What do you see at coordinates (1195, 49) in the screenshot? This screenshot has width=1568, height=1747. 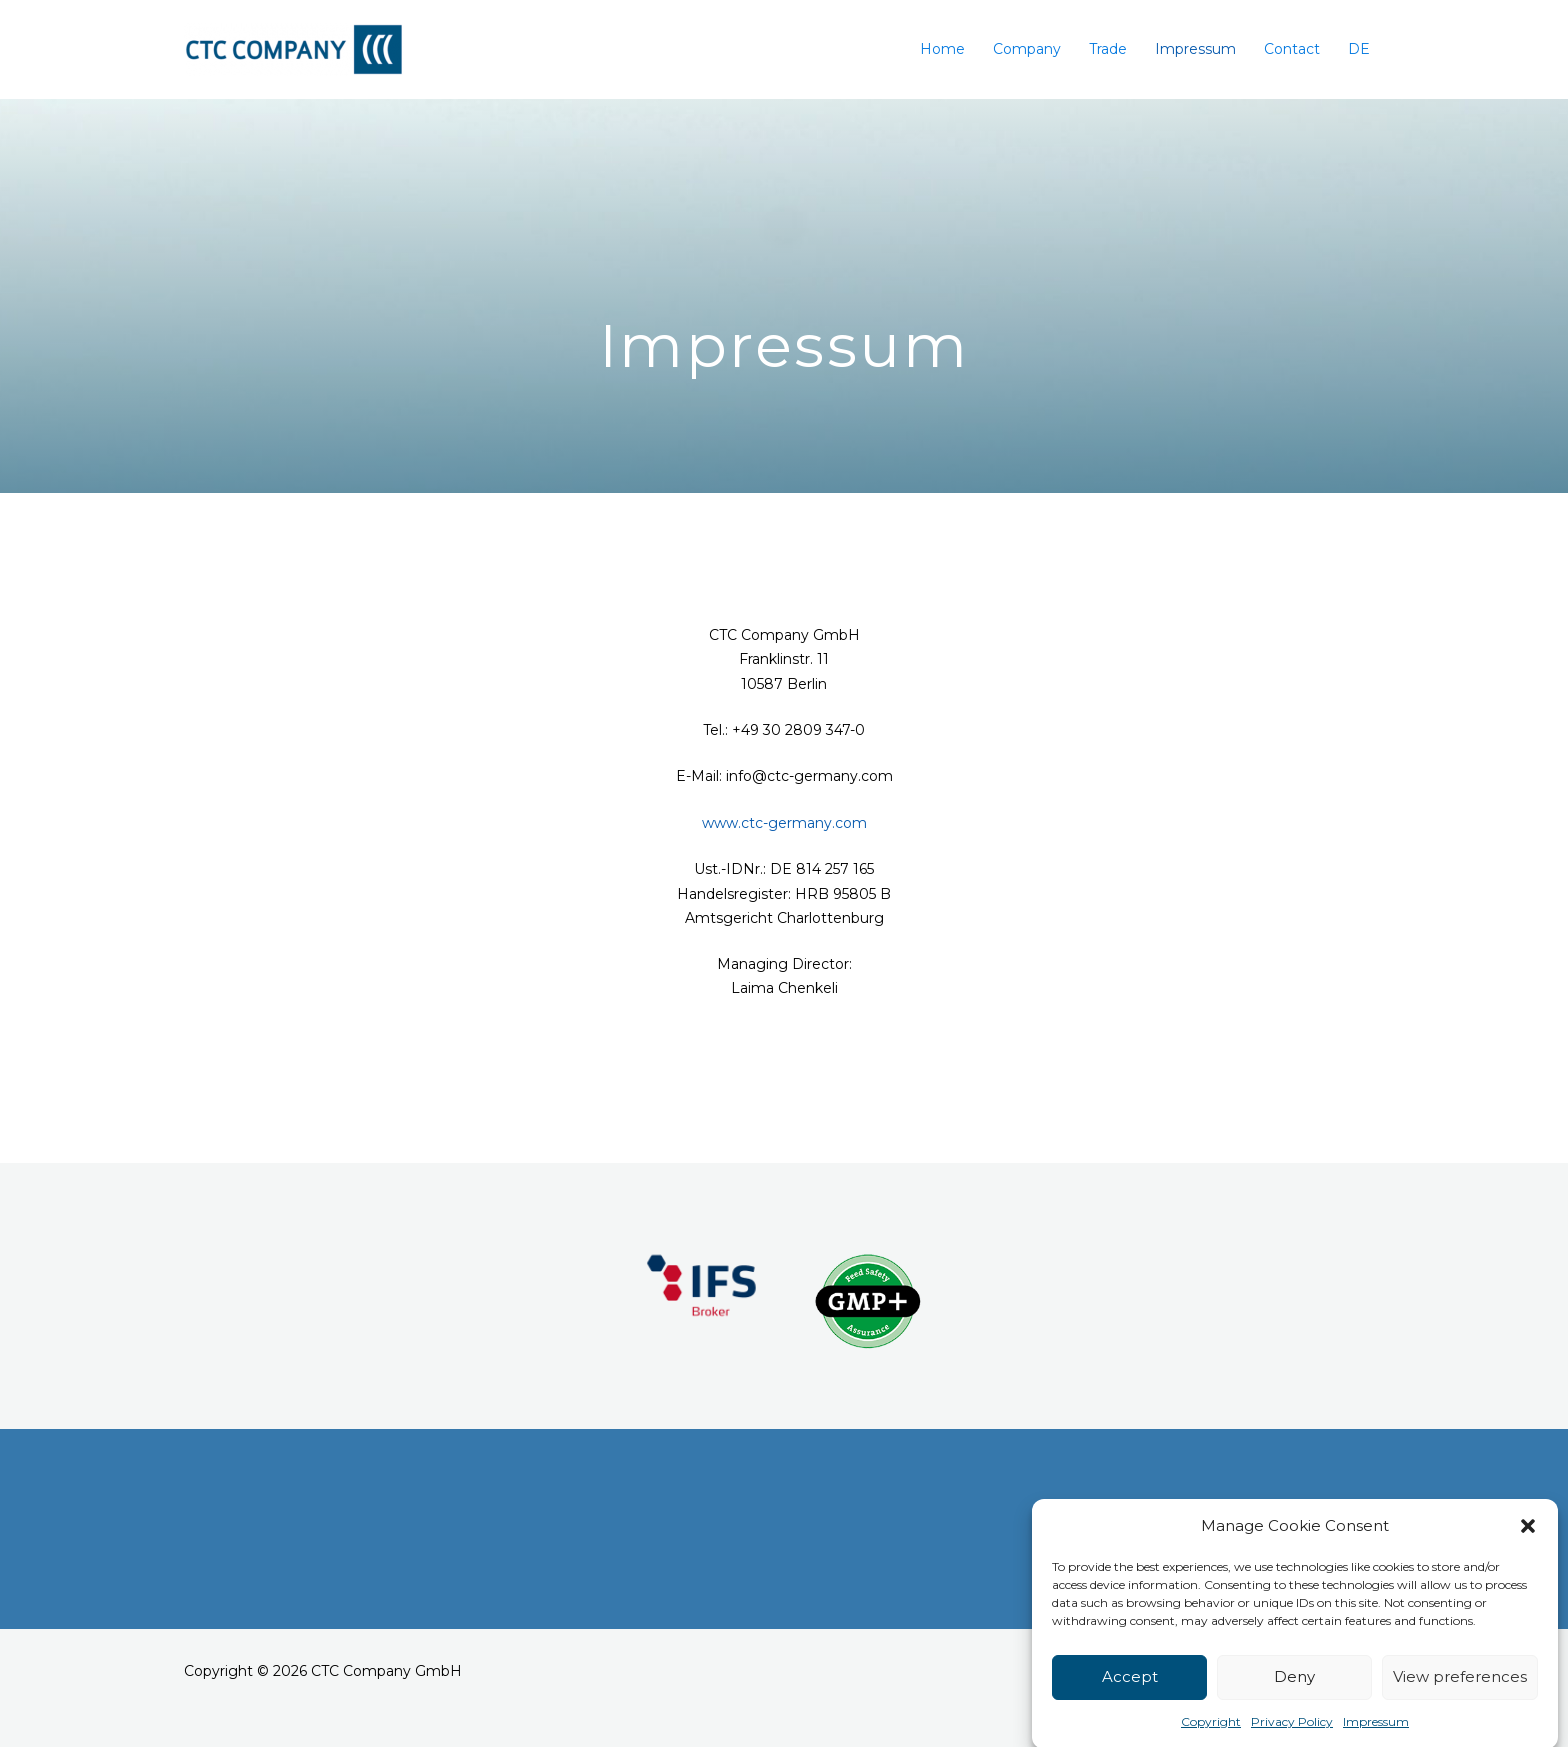 I see `Impressum` at bounding box center [1195, 49].